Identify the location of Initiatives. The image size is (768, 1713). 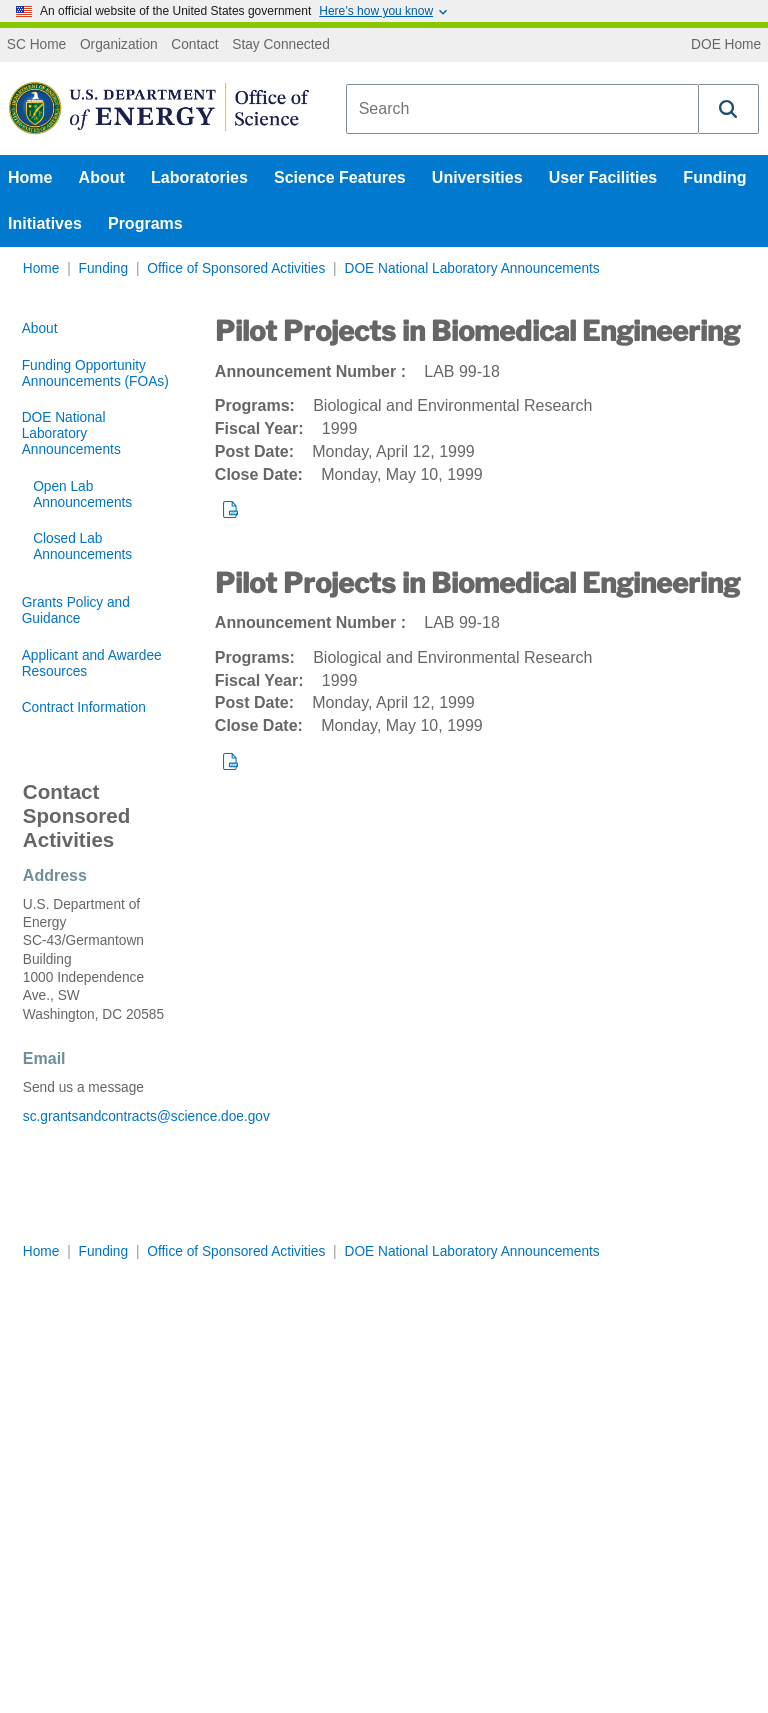
(45, 223).